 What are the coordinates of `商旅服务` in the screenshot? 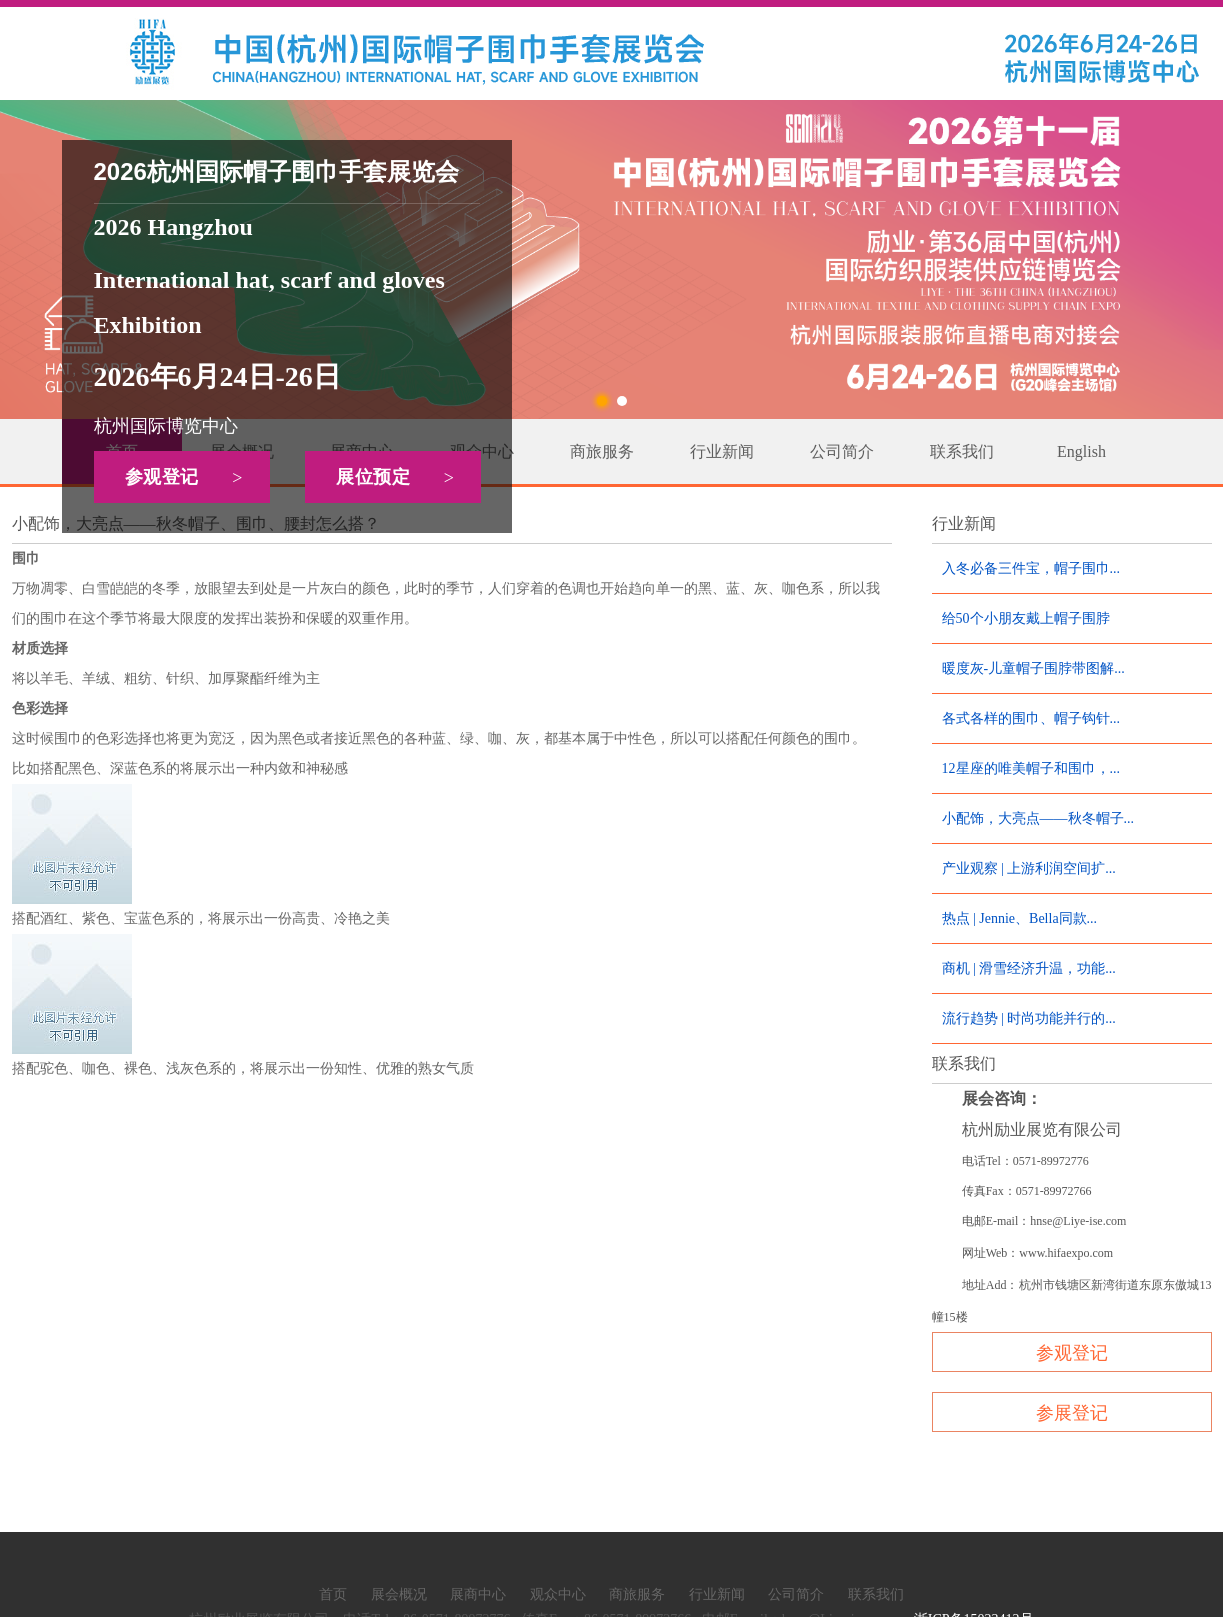 It's located at (602, 451).